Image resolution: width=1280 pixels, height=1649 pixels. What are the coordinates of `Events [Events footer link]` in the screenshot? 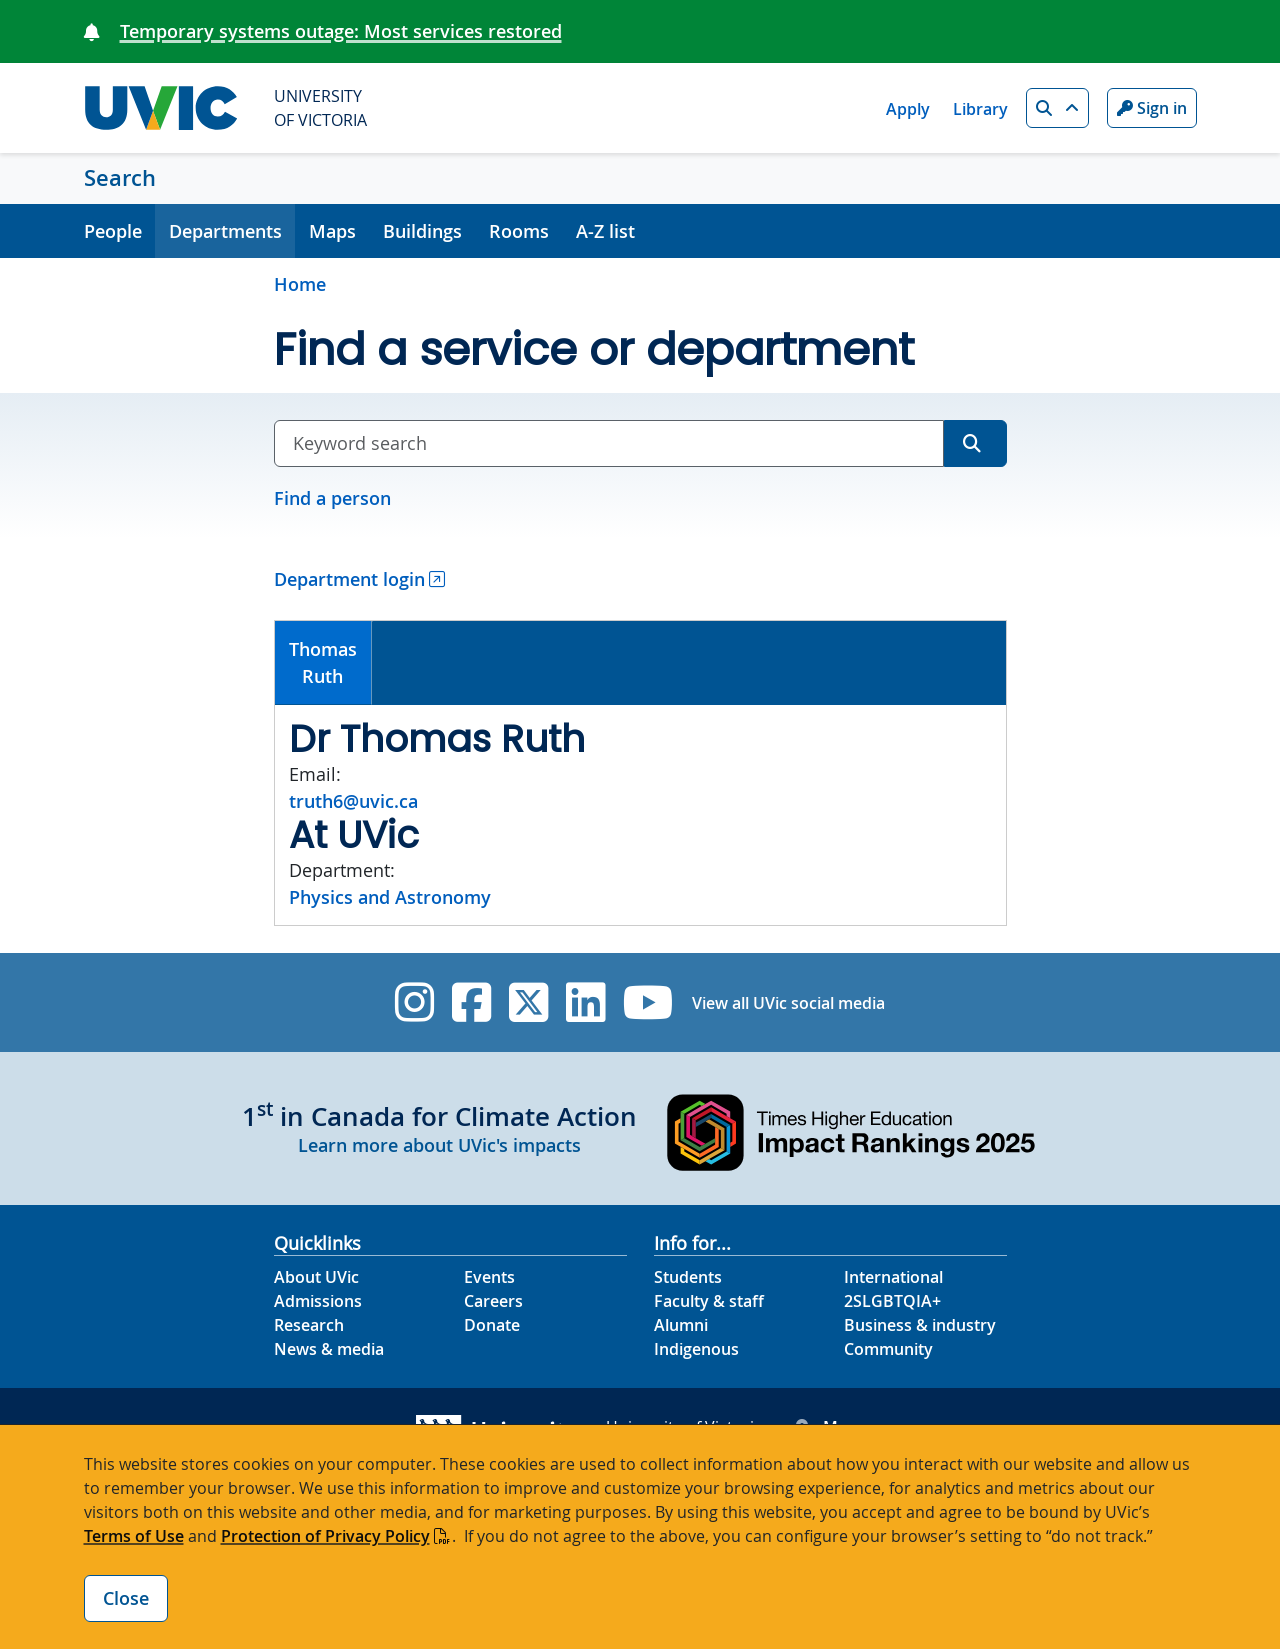 It's located at (489, 1277).